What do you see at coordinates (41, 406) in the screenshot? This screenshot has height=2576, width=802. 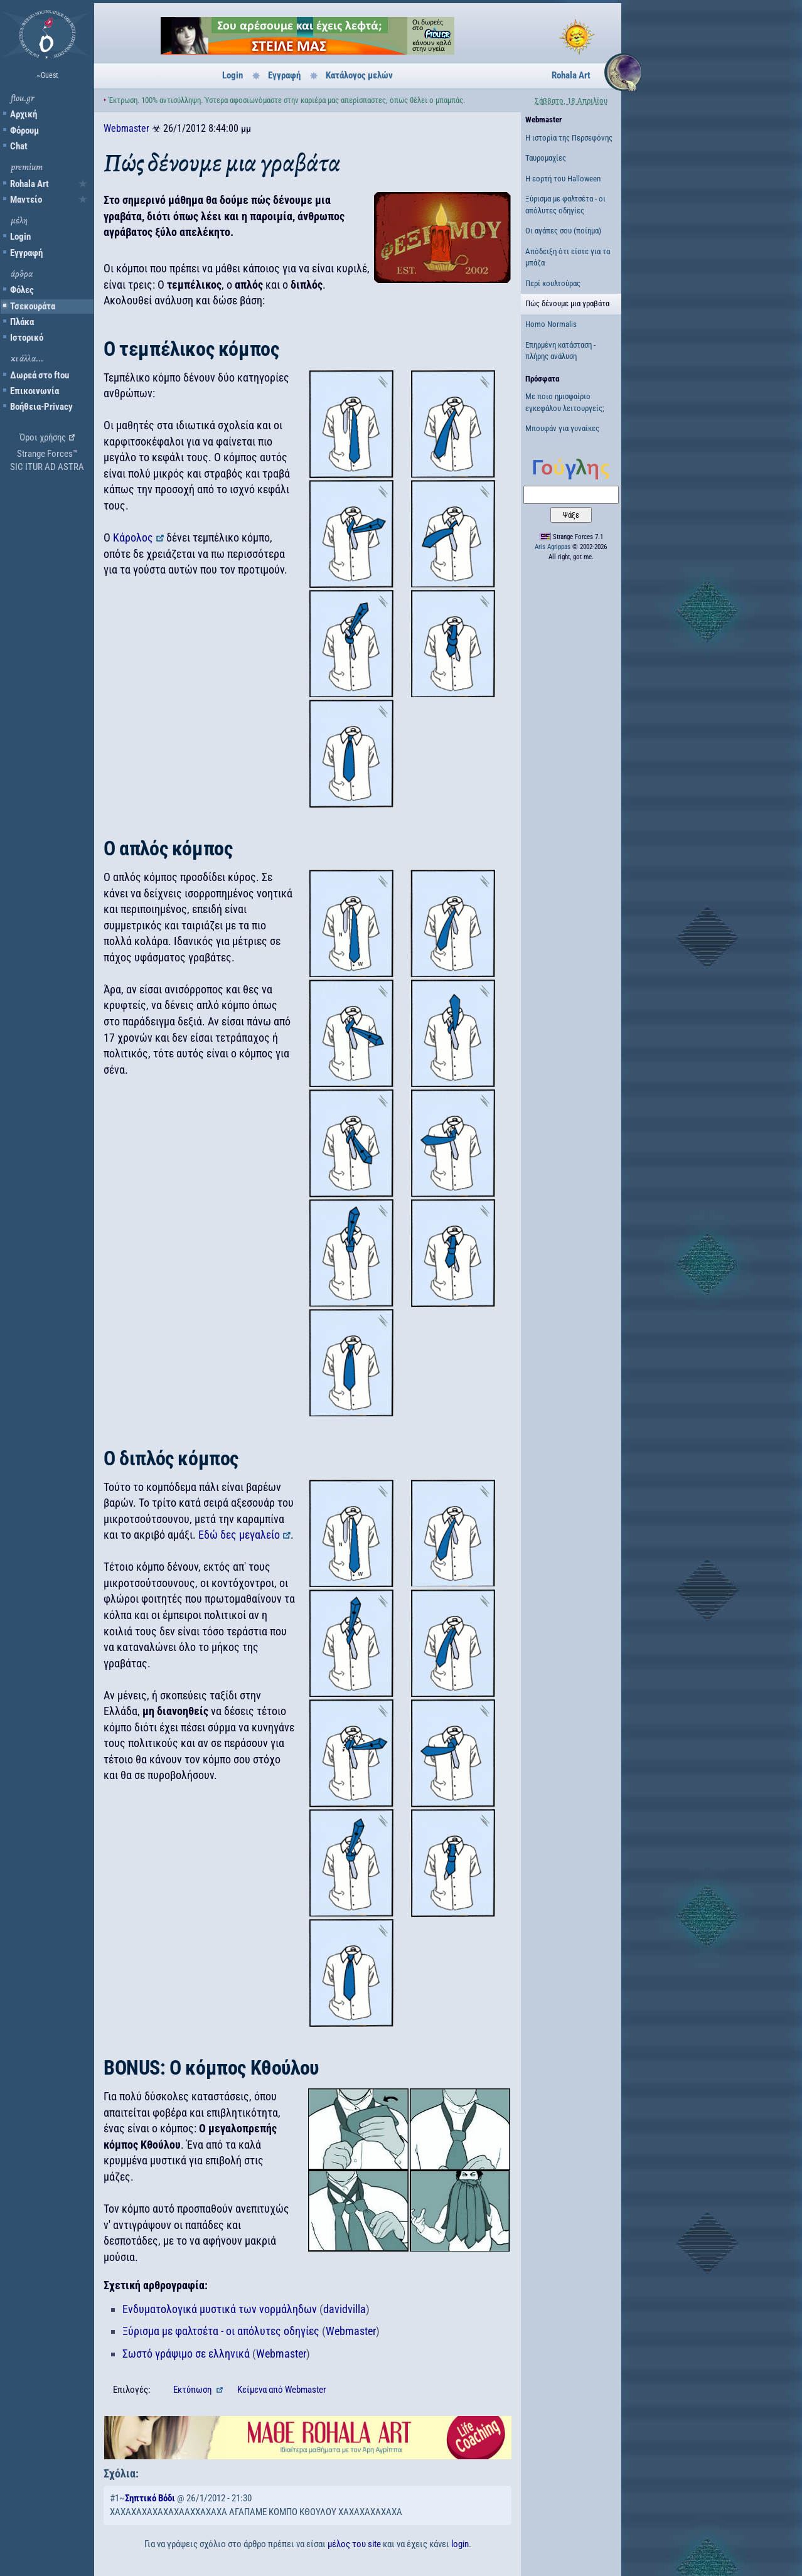 I see `Βοήθεια-Privacy` at bounding box center [41, 406].